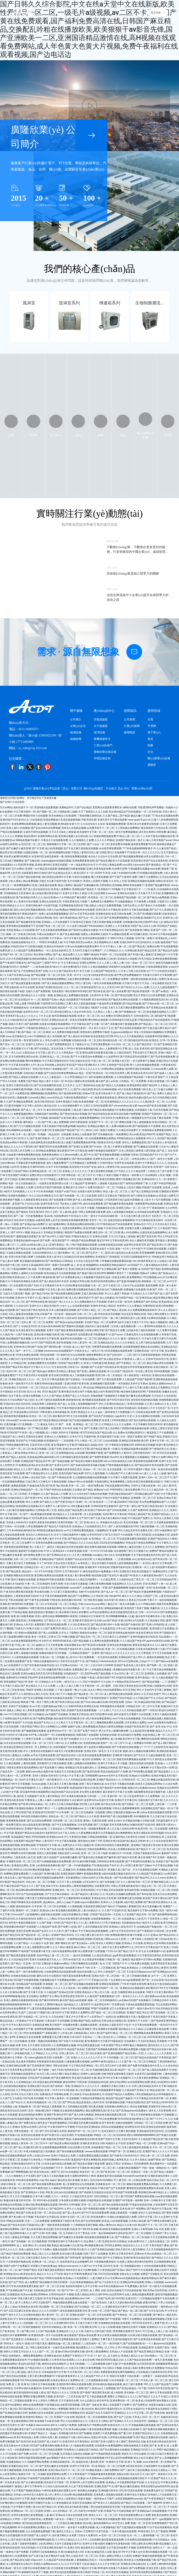 Image resolution: width=179 pixels, height=2576 pixels. Describe the element at coordinates (111, 2114) in the screenshot. I see `旗袍丝袜尤物自慰露出喷白浆` at that location.